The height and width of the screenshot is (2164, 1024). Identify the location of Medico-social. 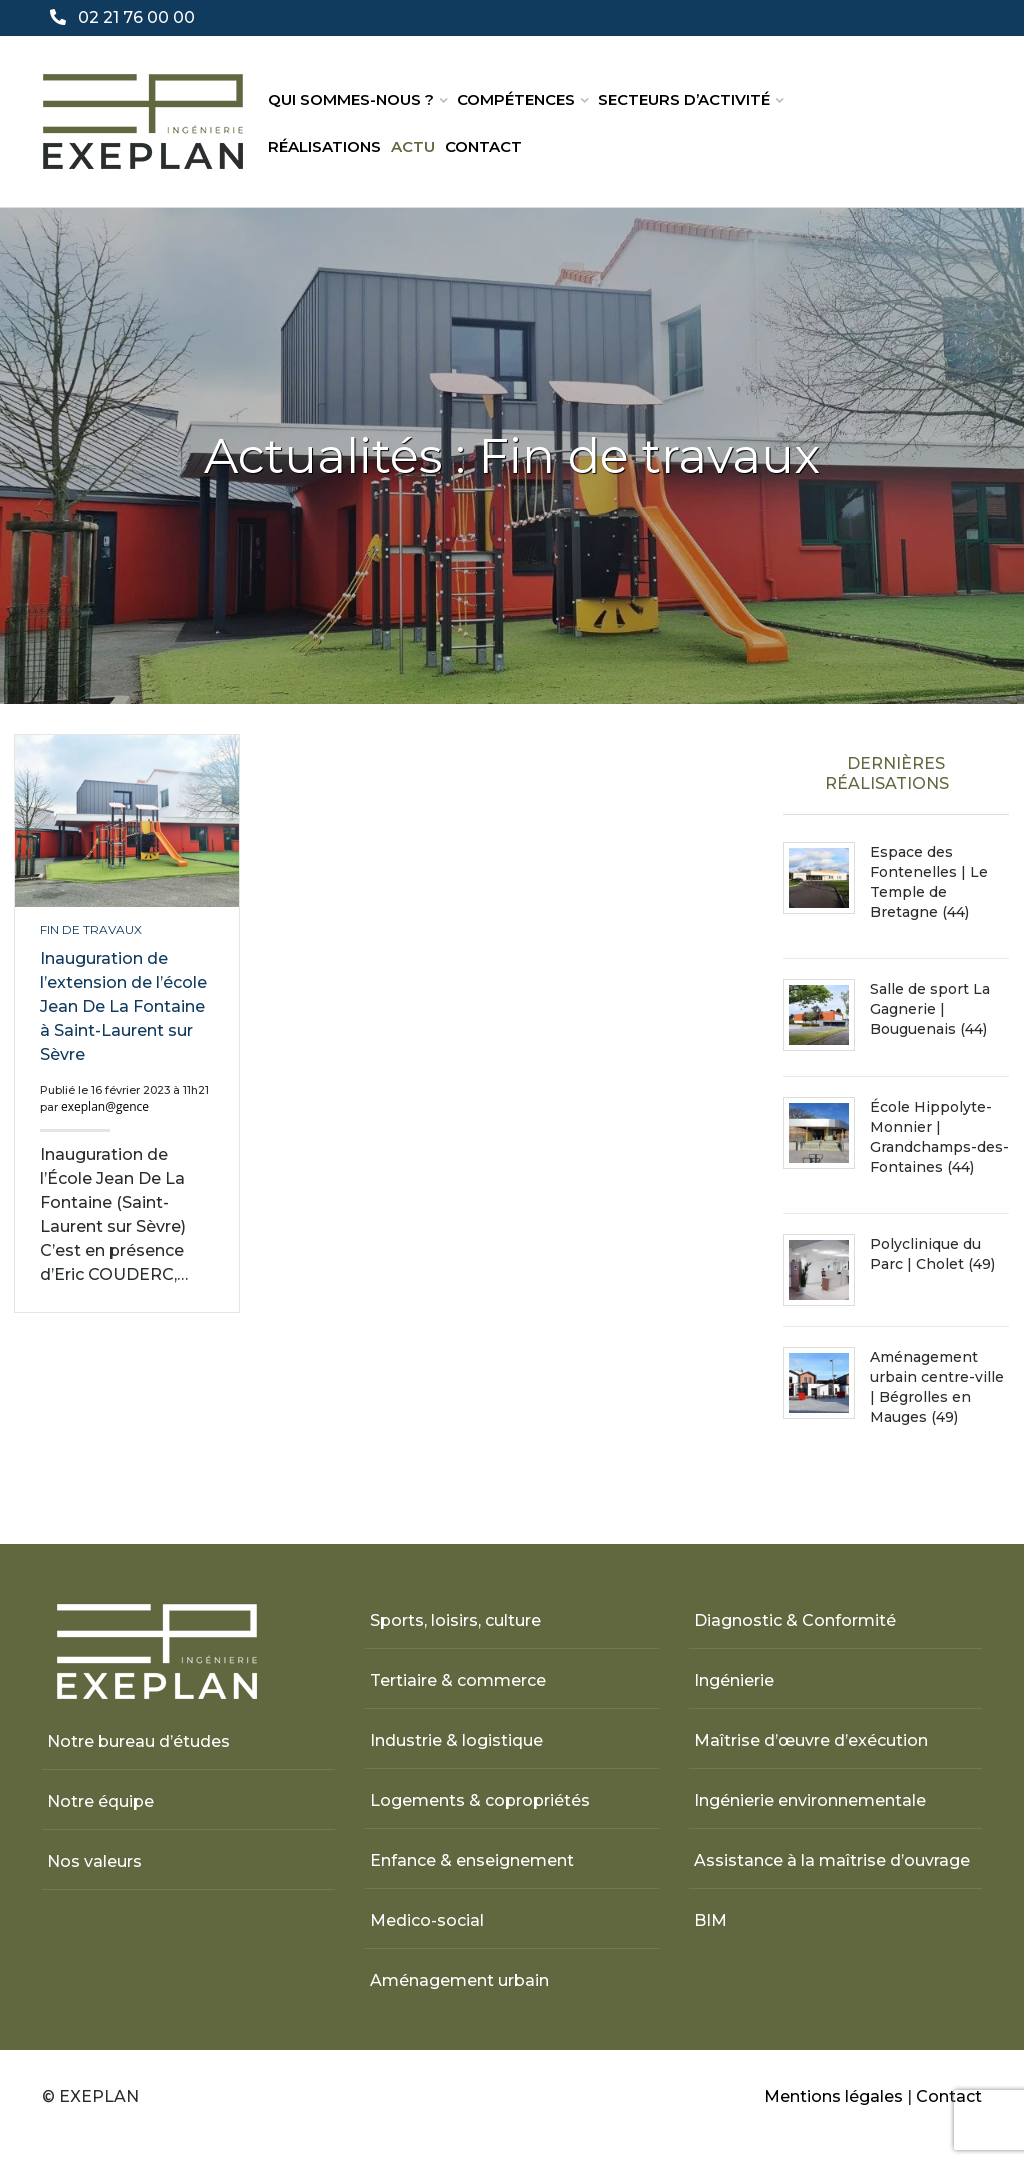
(427, 1920).